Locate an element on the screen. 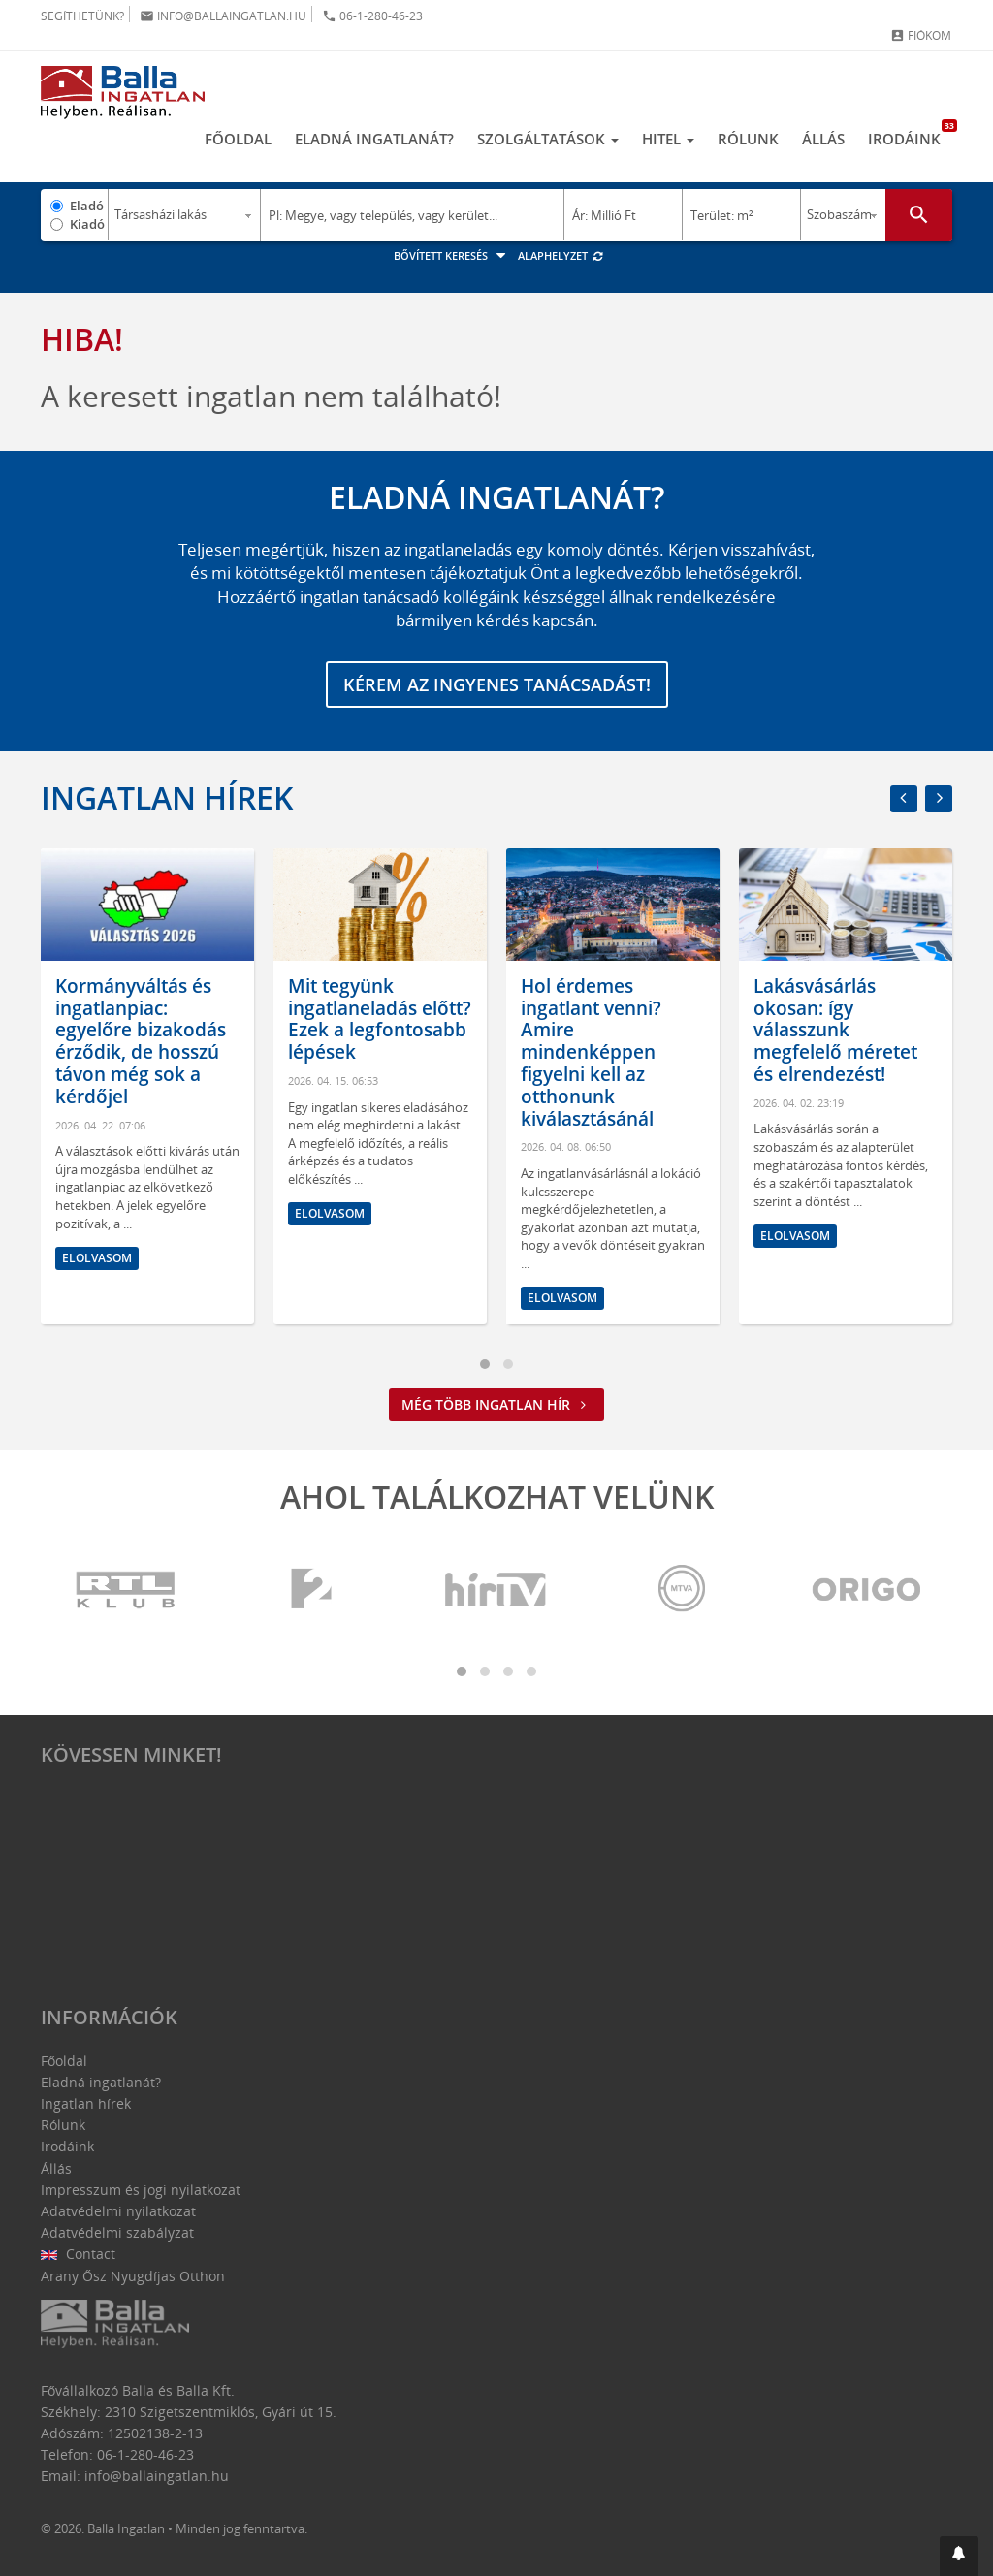  Fiókom is located at coordinates (920, 35).